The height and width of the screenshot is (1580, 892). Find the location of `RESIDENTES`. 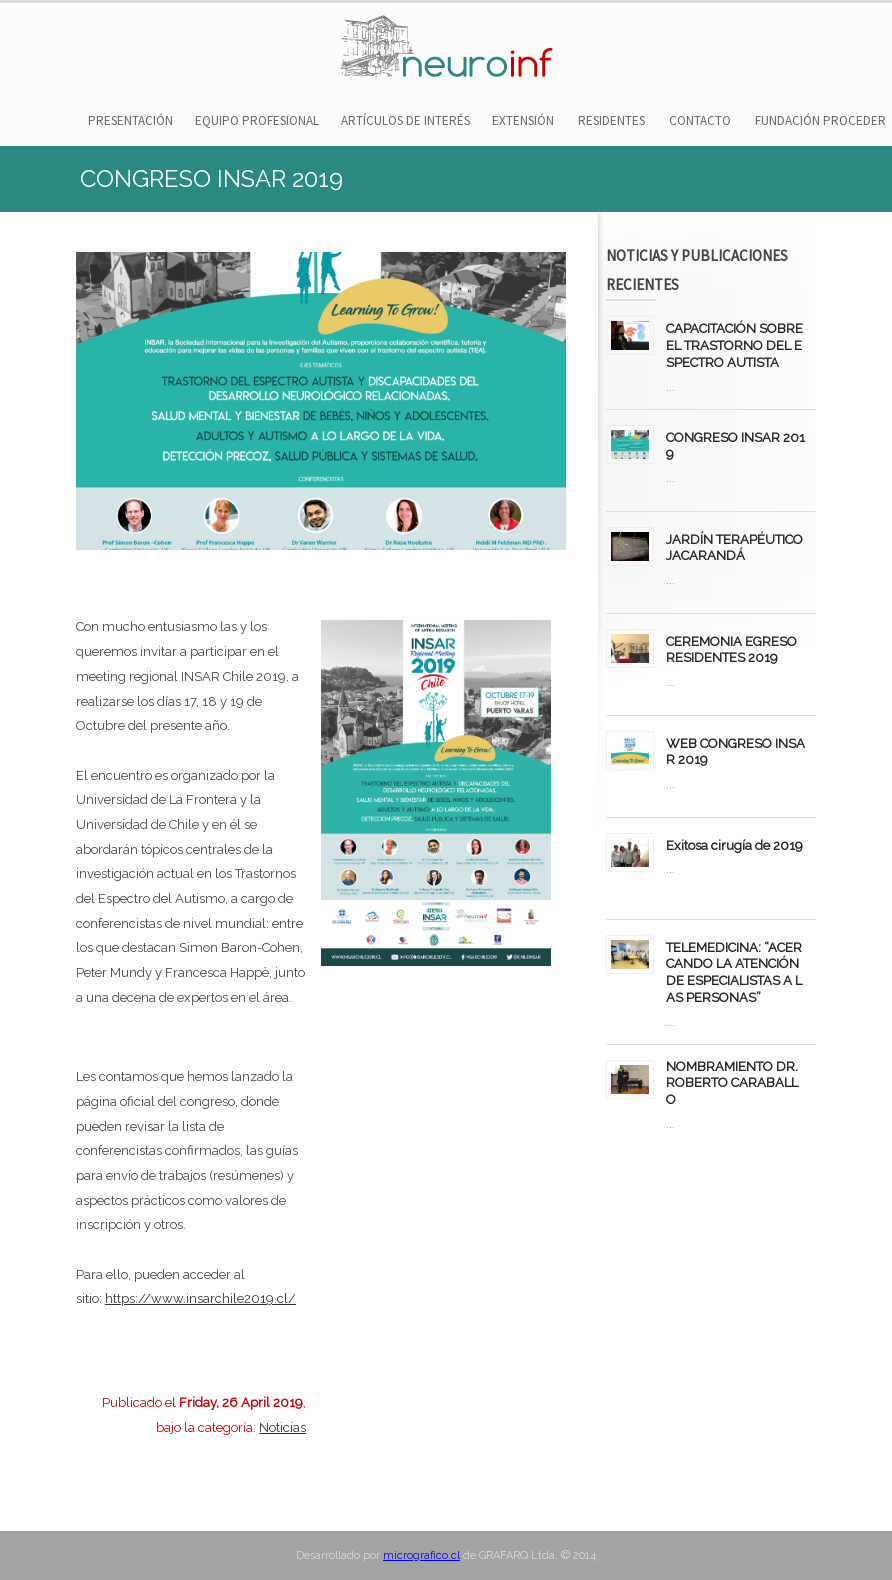

RESIDENTES is located at coordinates (611, 120).